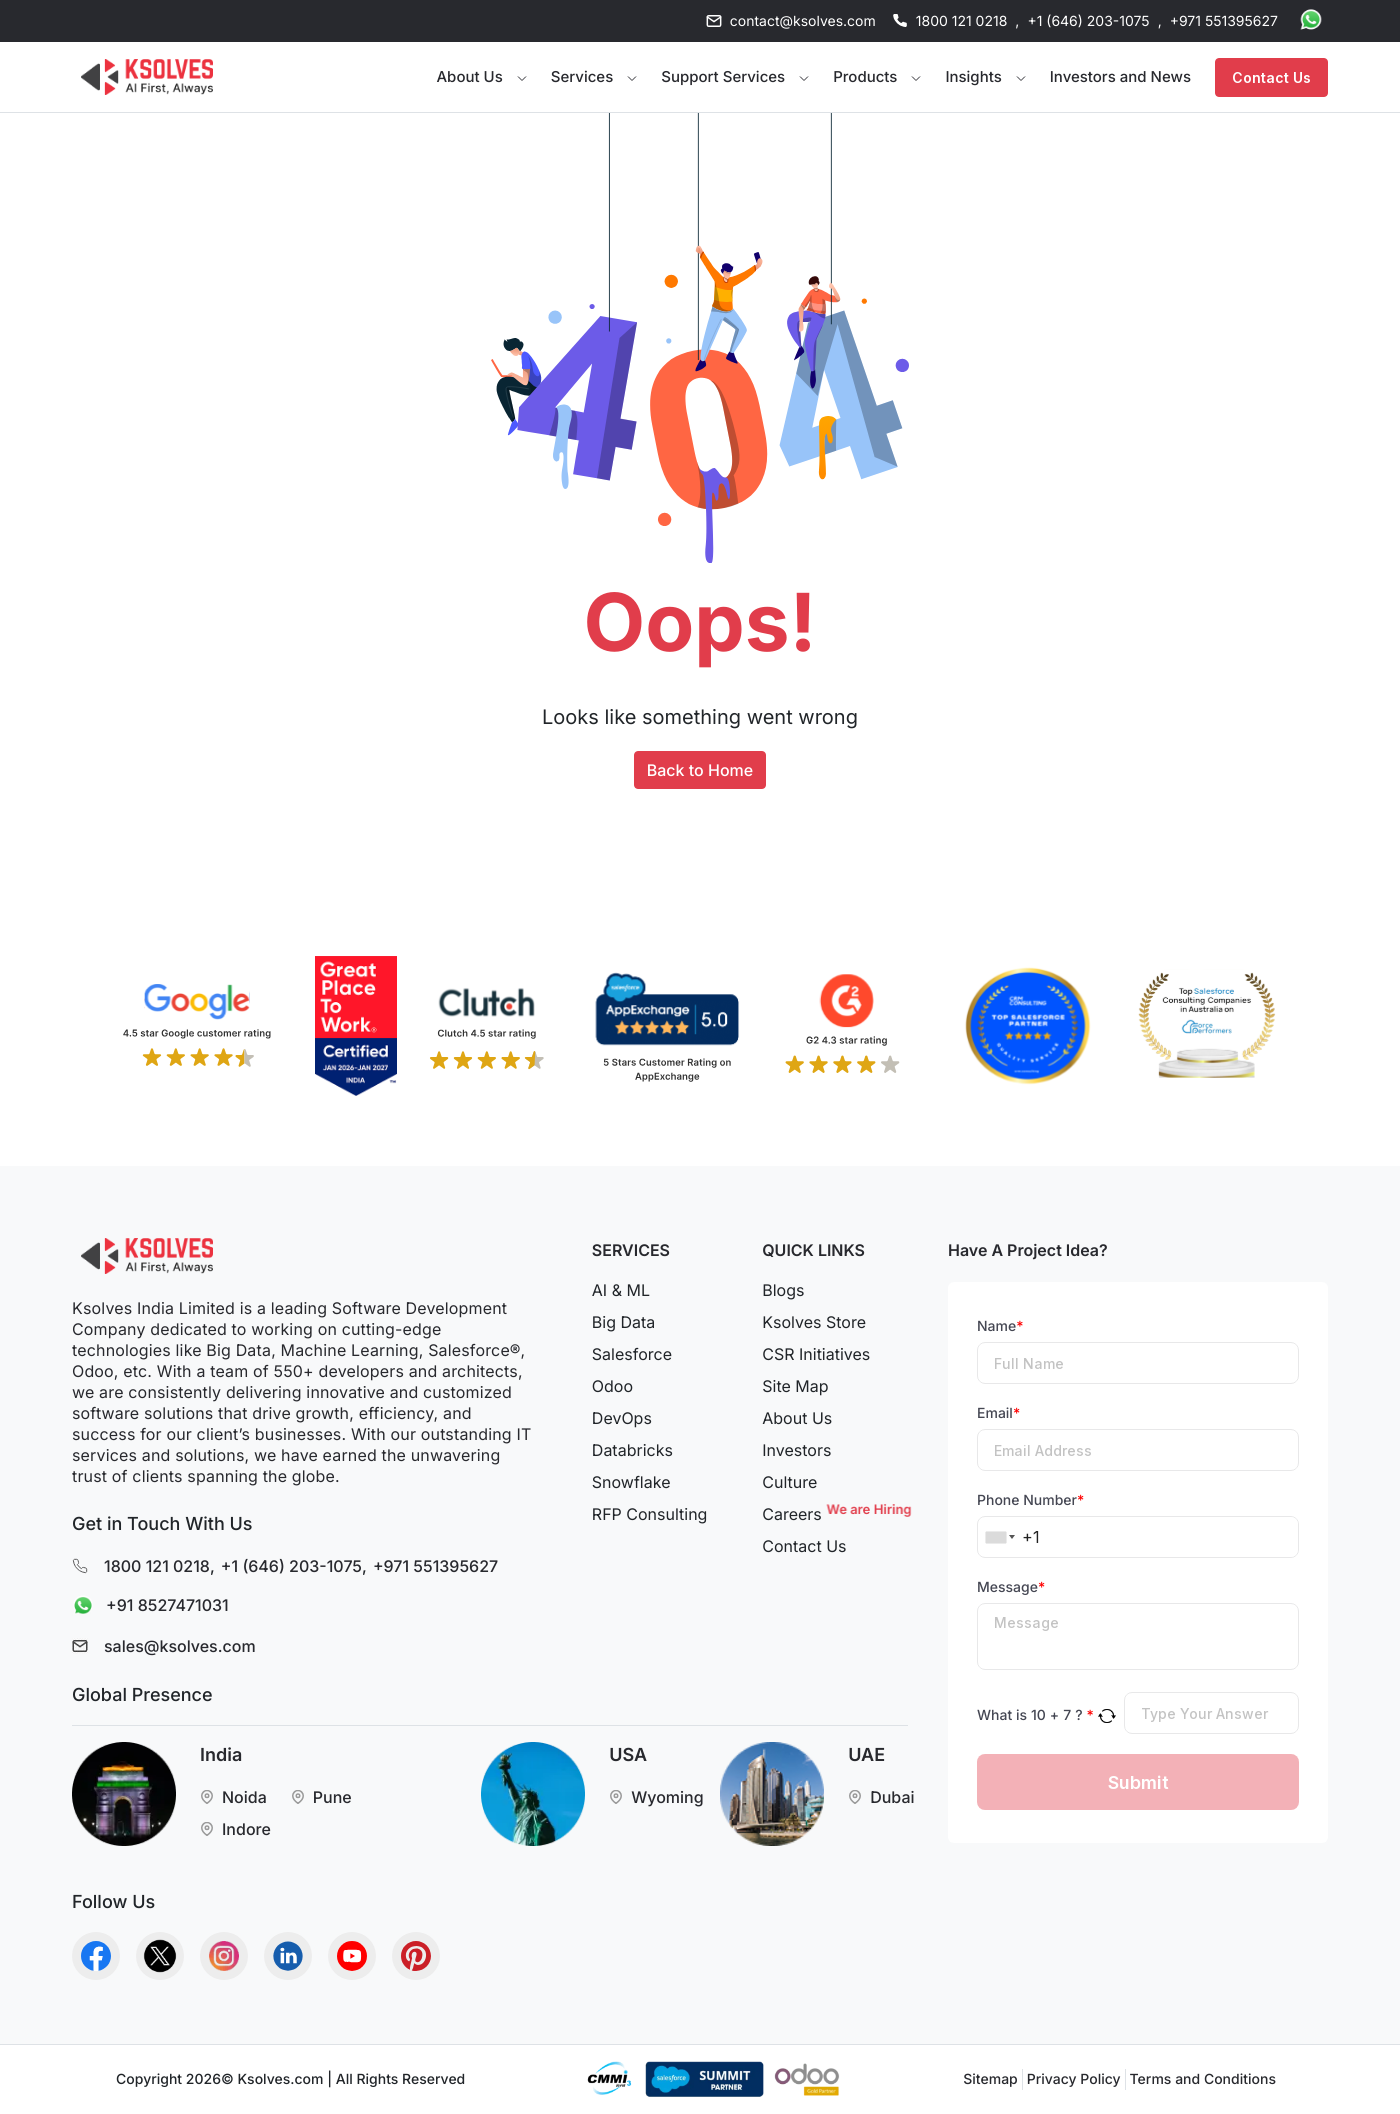 This screenshot has width=1400, height=2114. I want to click on [Go to Homepage], so click(147, 77).